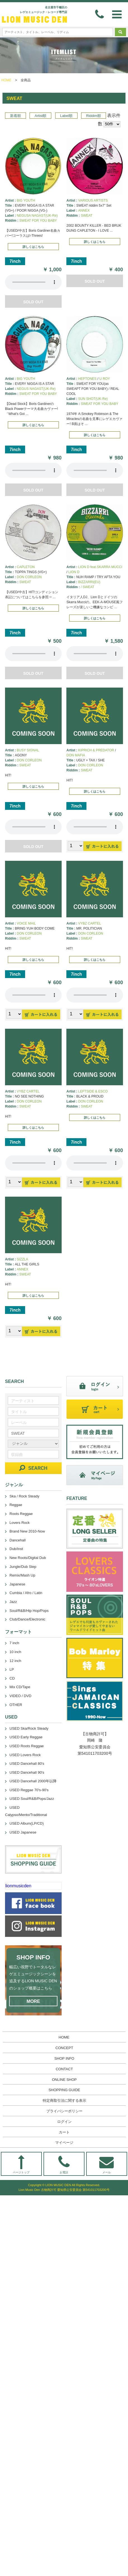 The height and width of the screenshot is (2576, 128). Describe the element at coordinates (36, 389) in the screenshot. I see `NEGUS NAGAST(UK-Re)` at that location.